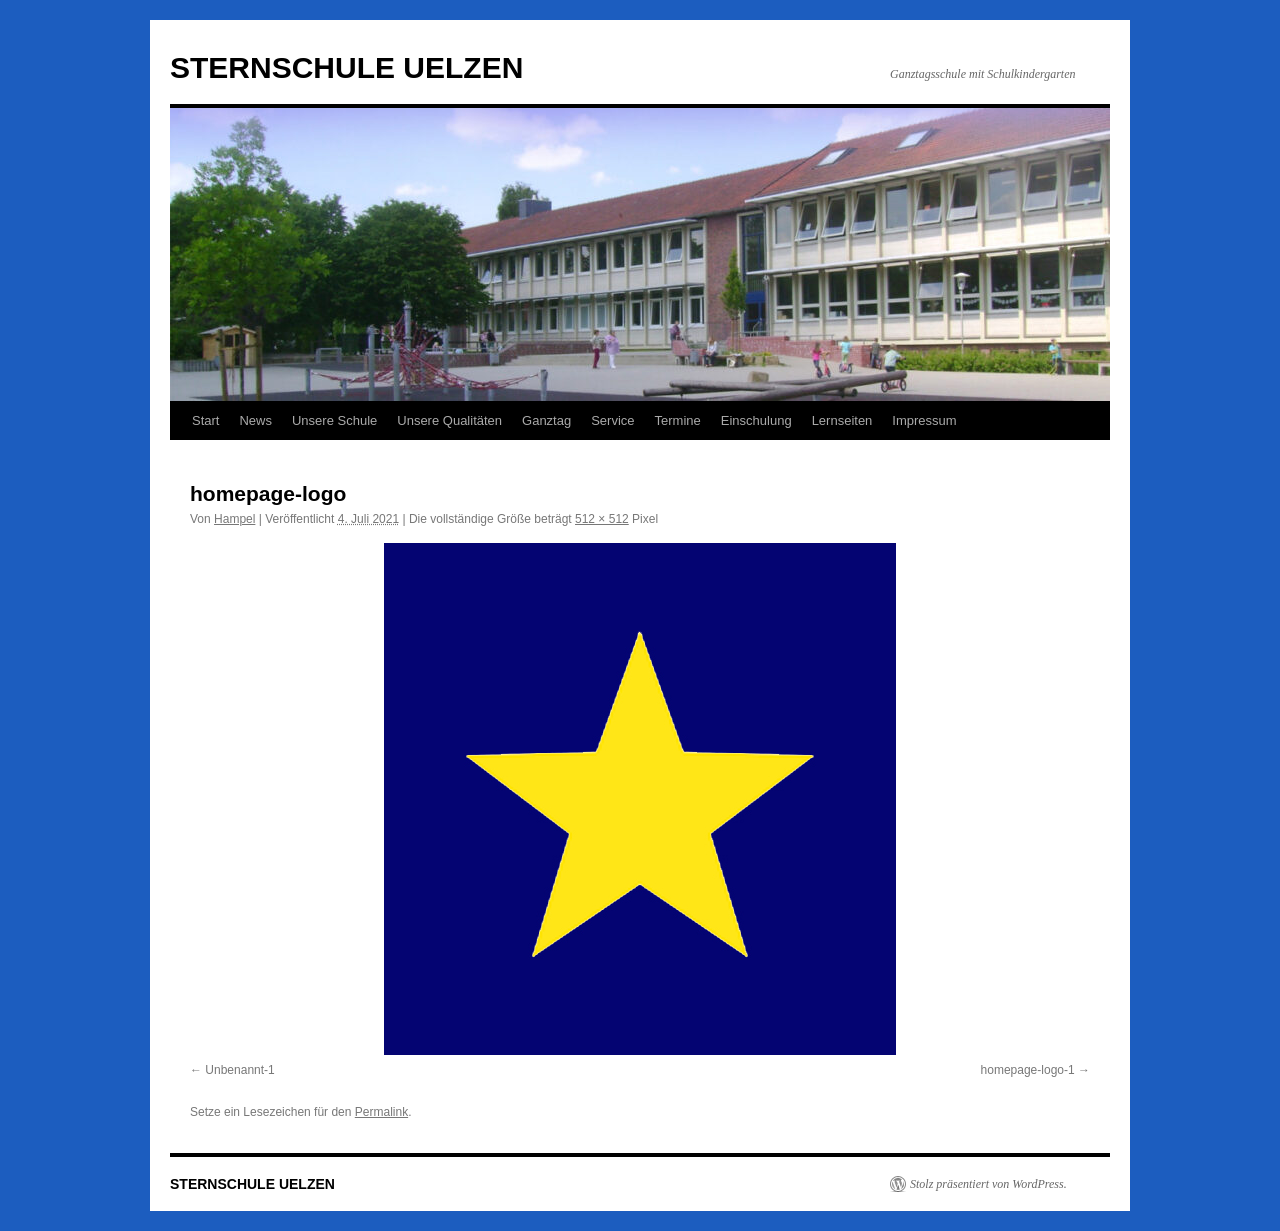  I want to click on 512 × 512, so click(602, 519).